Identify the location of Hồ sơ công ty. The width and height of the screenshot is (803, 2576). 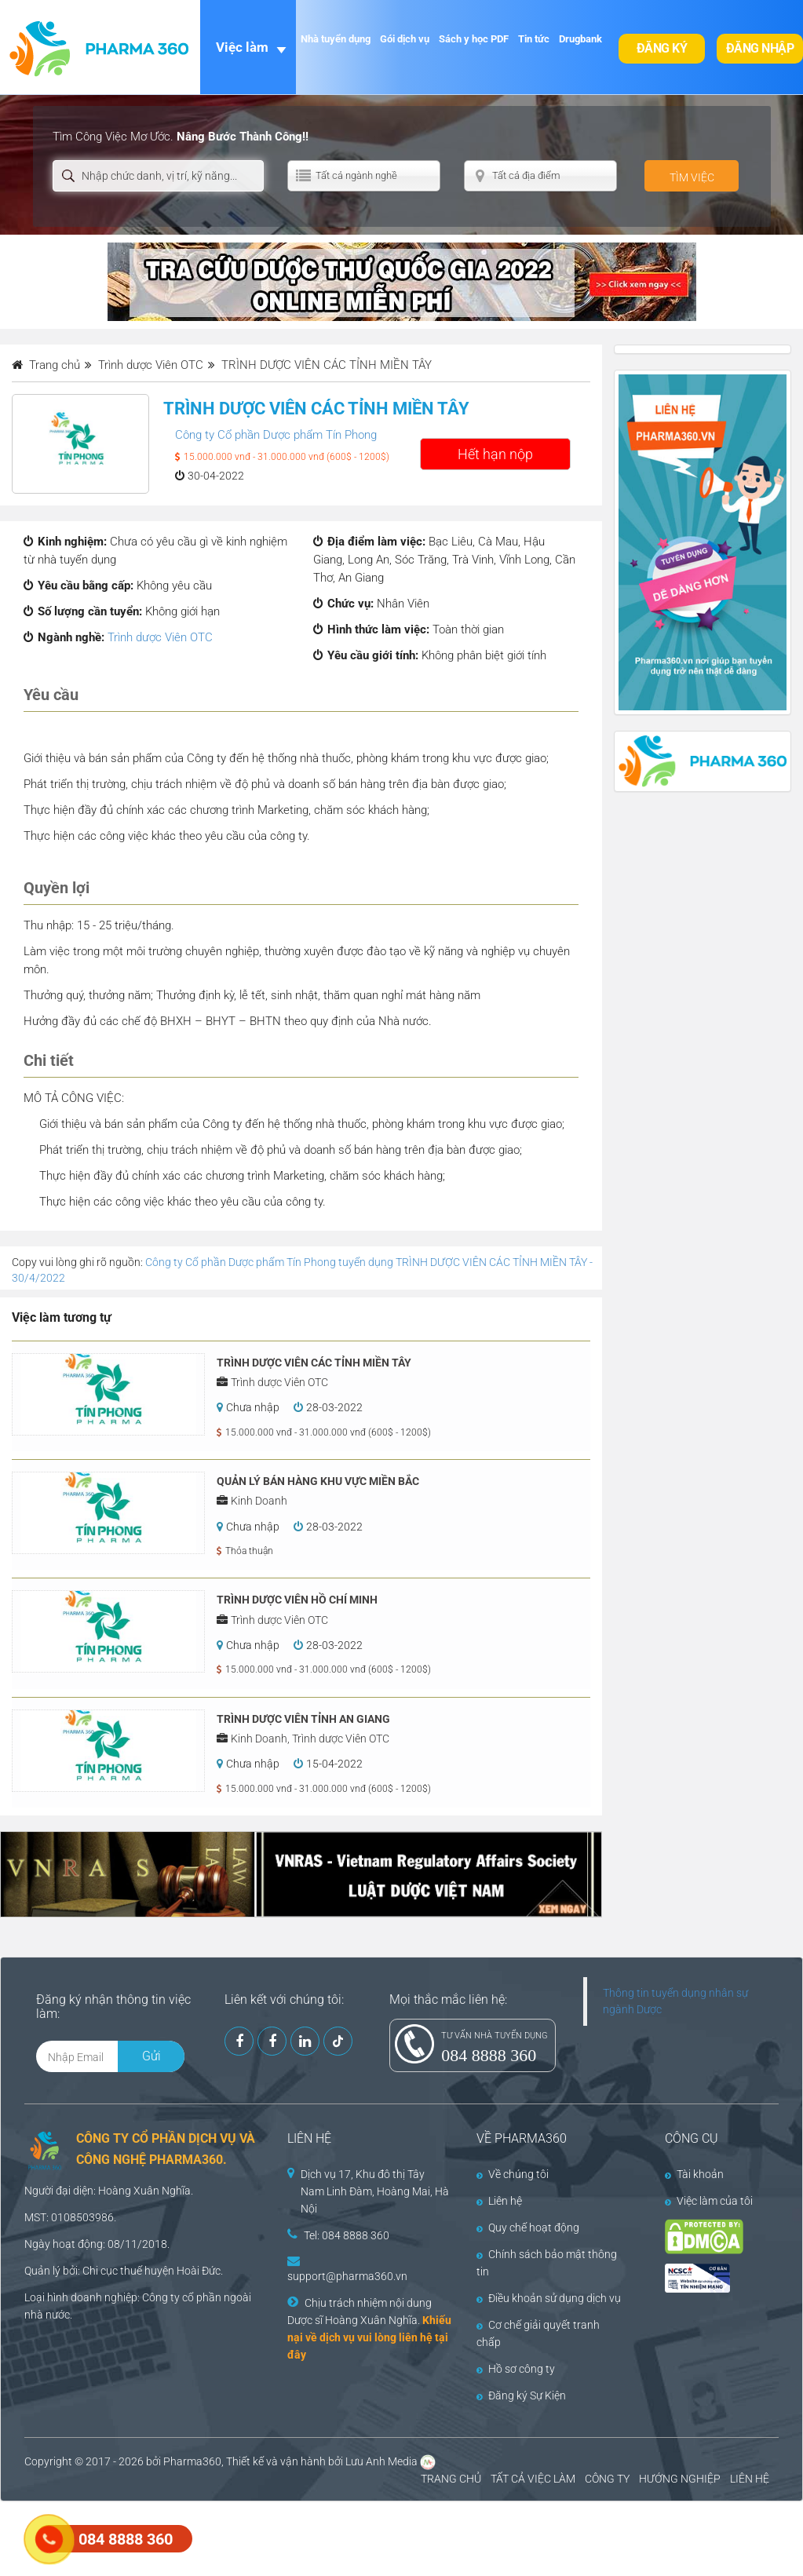
(515, 2369).